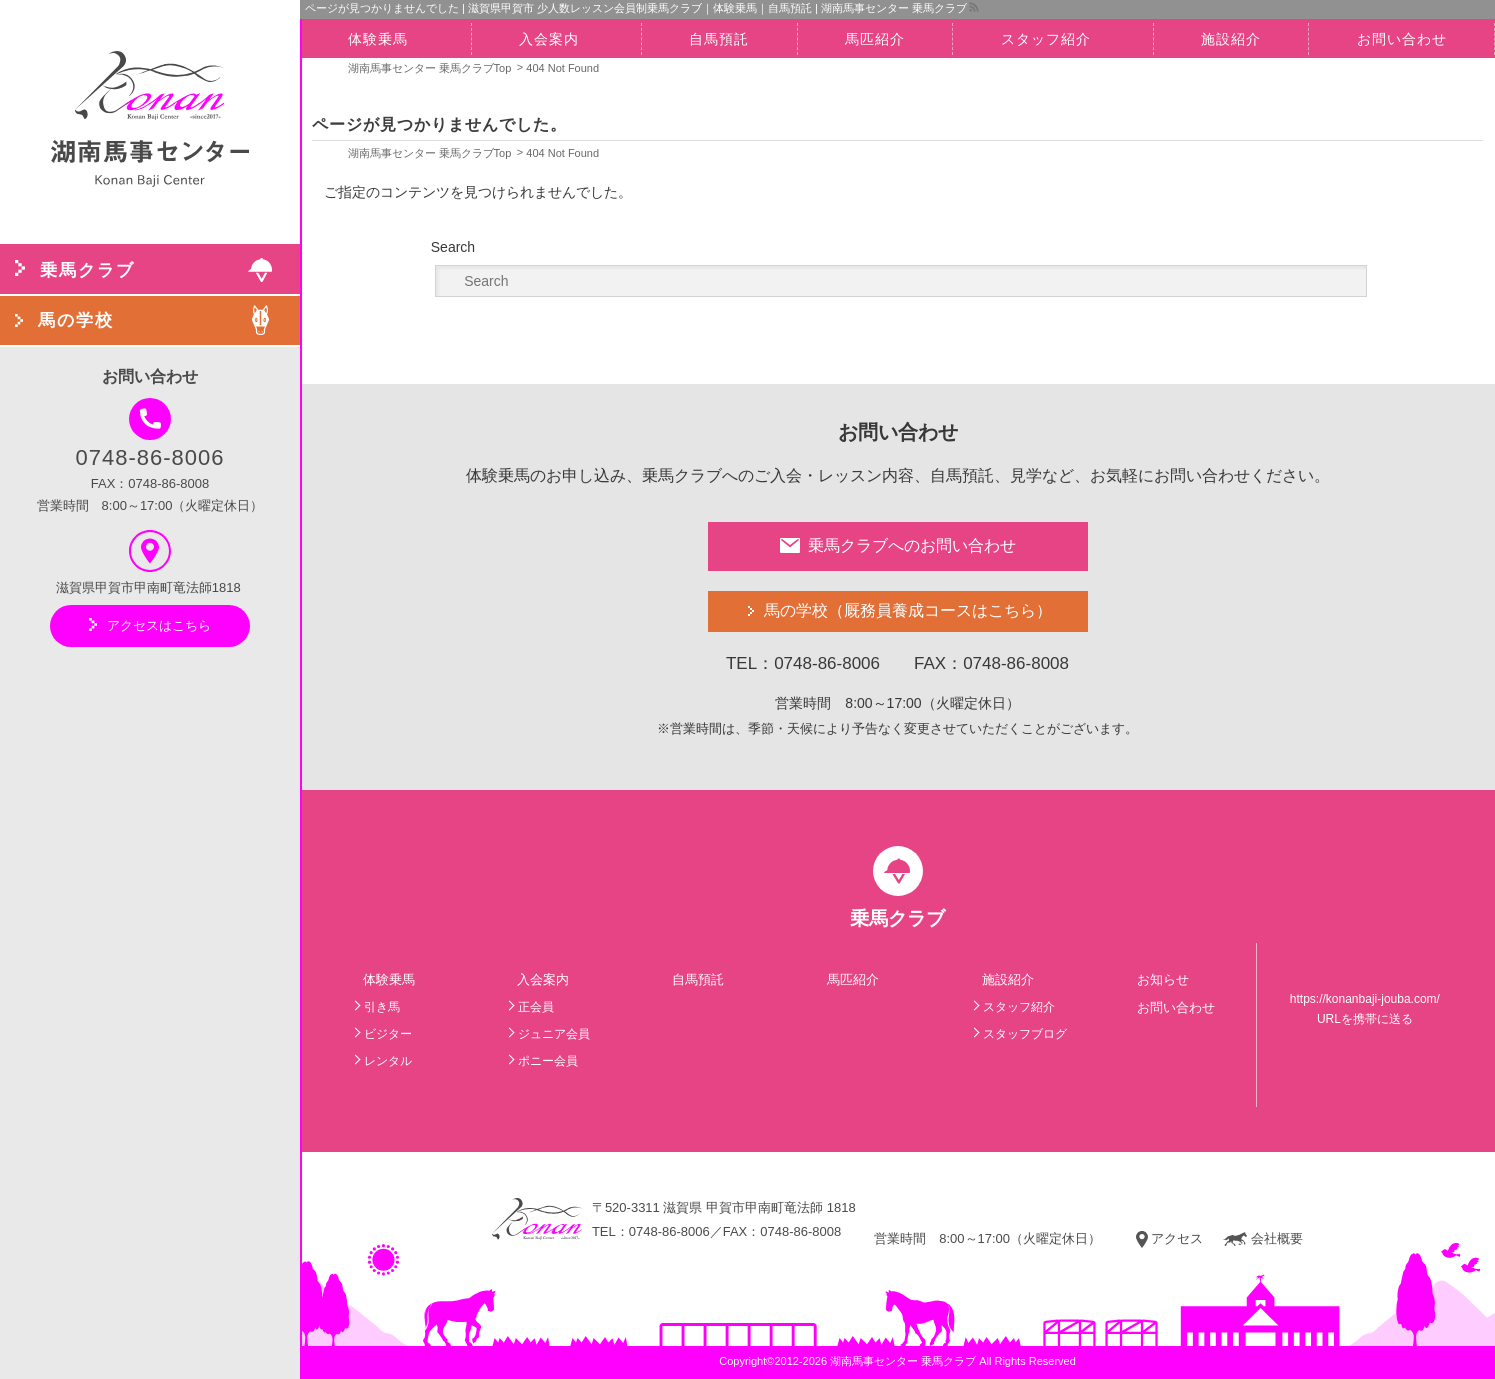  What do you see at coordinates (636, 8) in the screenshot?
I see `ページが見つかりませんでした | 滋賀県甲賀市 少人数レッスン会員制乗馬クラブ｜体験乗馬｜自馬預託 | 湖南馬事センター 乗馬クラブ` at bounding box center [636, 8].